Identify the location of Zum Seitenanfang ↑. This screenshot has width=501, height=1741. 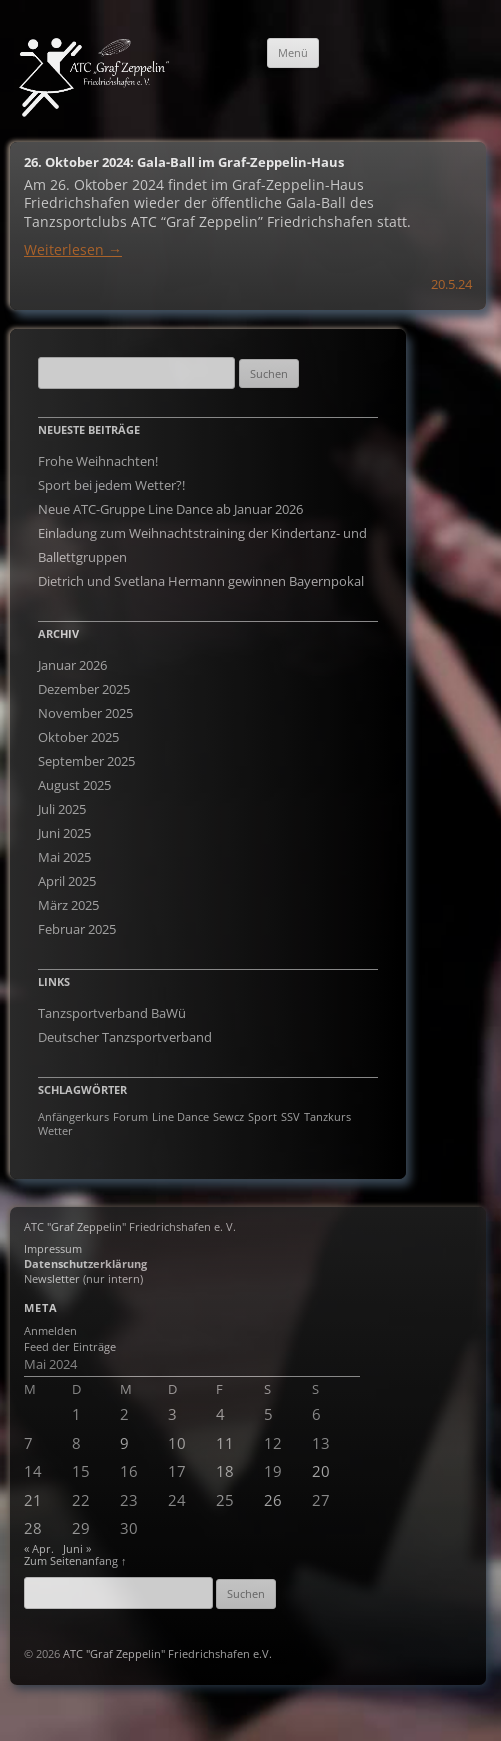
(75, 1560).